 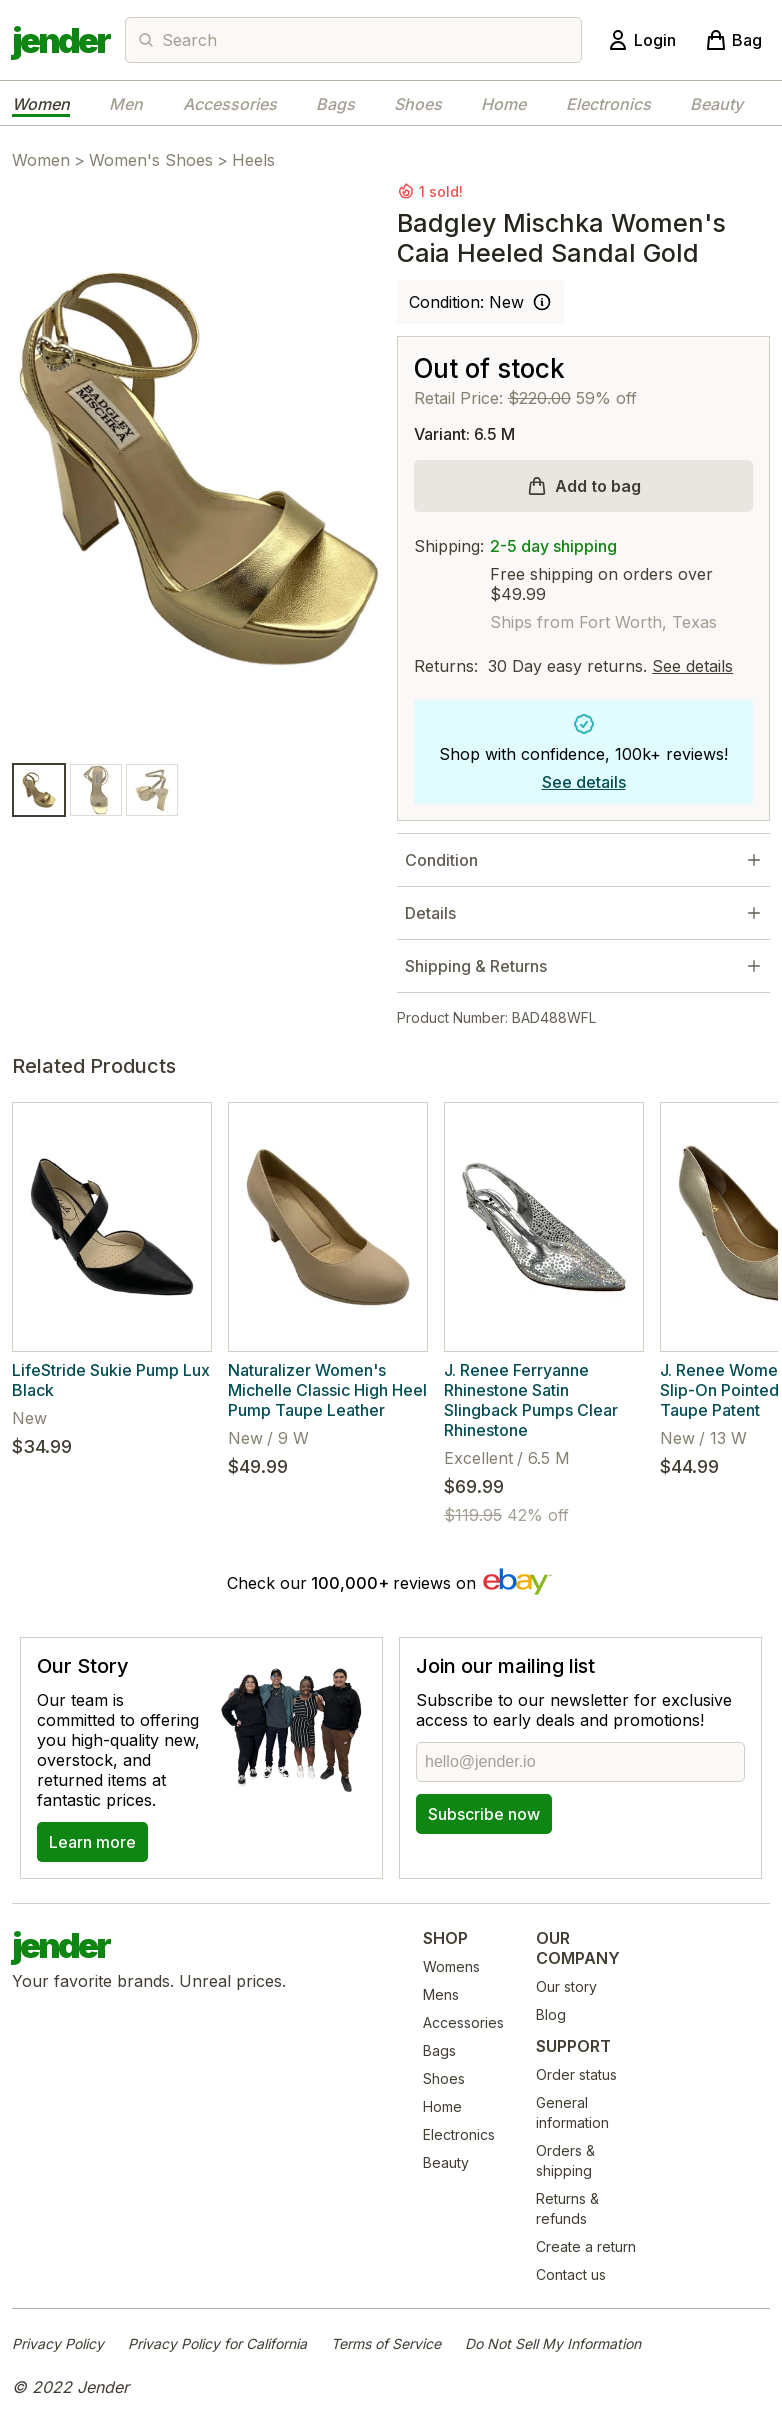 What do you see at coordinates (151, 160) in the screenshot?
I see `Women's Shoes` at bounding box center [151, 160].